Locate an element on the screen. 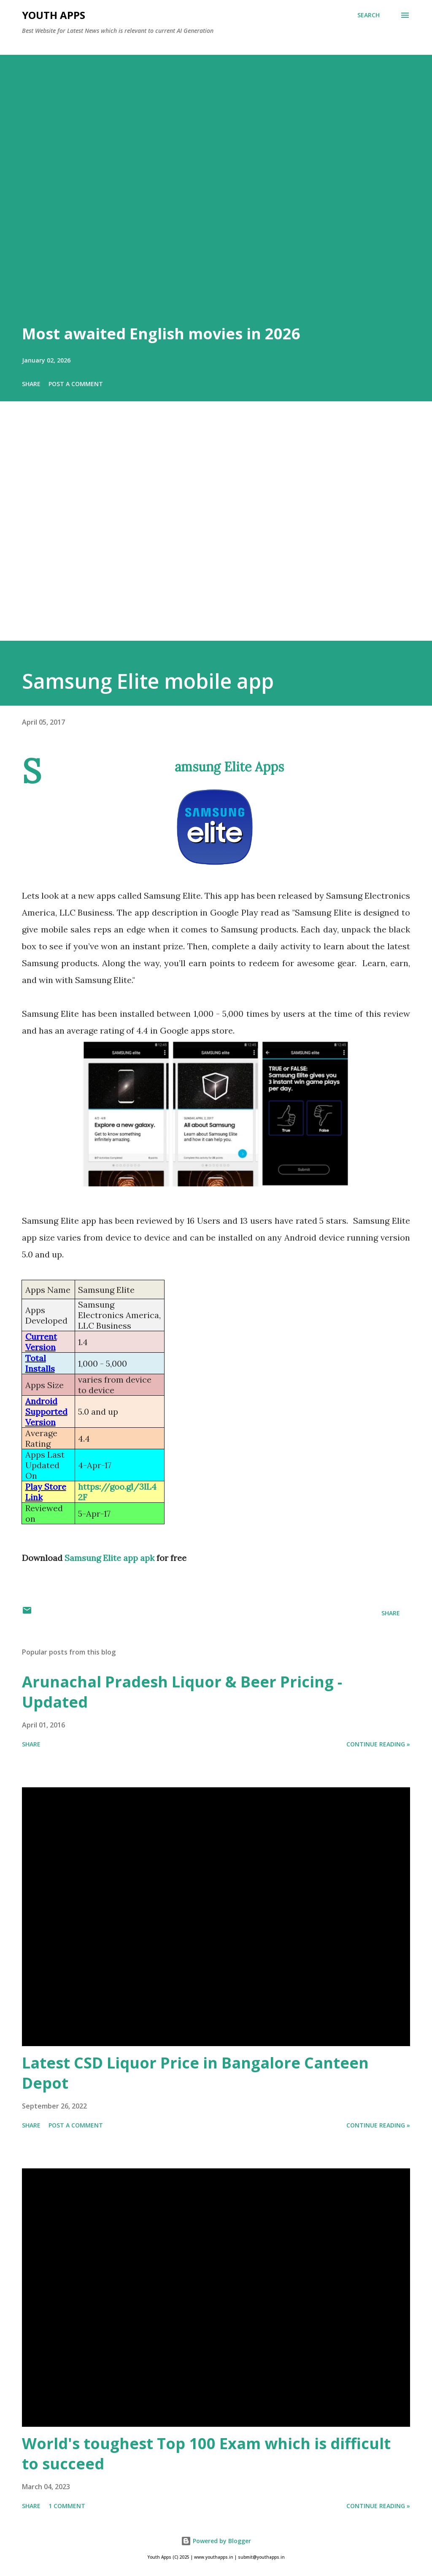 The image size is (432, 2576). Share [button] is located at coordinates (31, 384).